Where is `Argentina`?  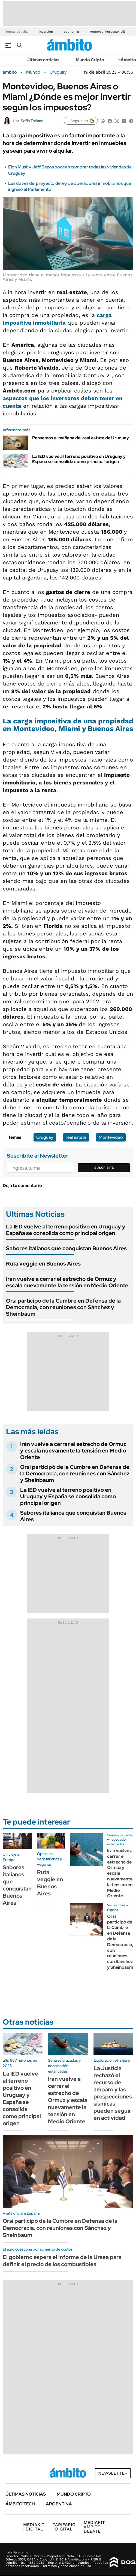
Argentina is located at coordinates (59, 2504).